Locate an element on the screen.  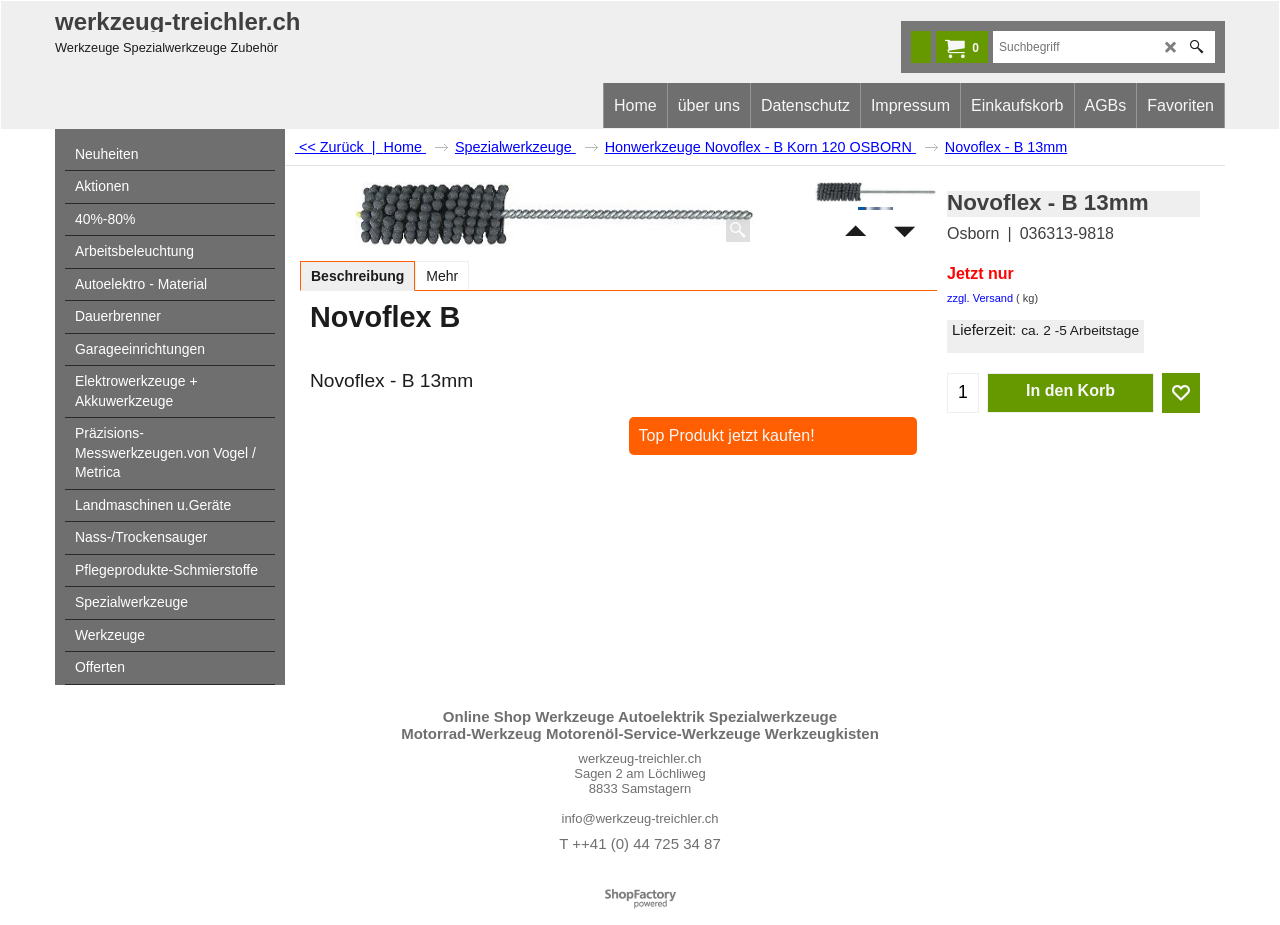
Beschreibung is located at coordinates (357, 276).